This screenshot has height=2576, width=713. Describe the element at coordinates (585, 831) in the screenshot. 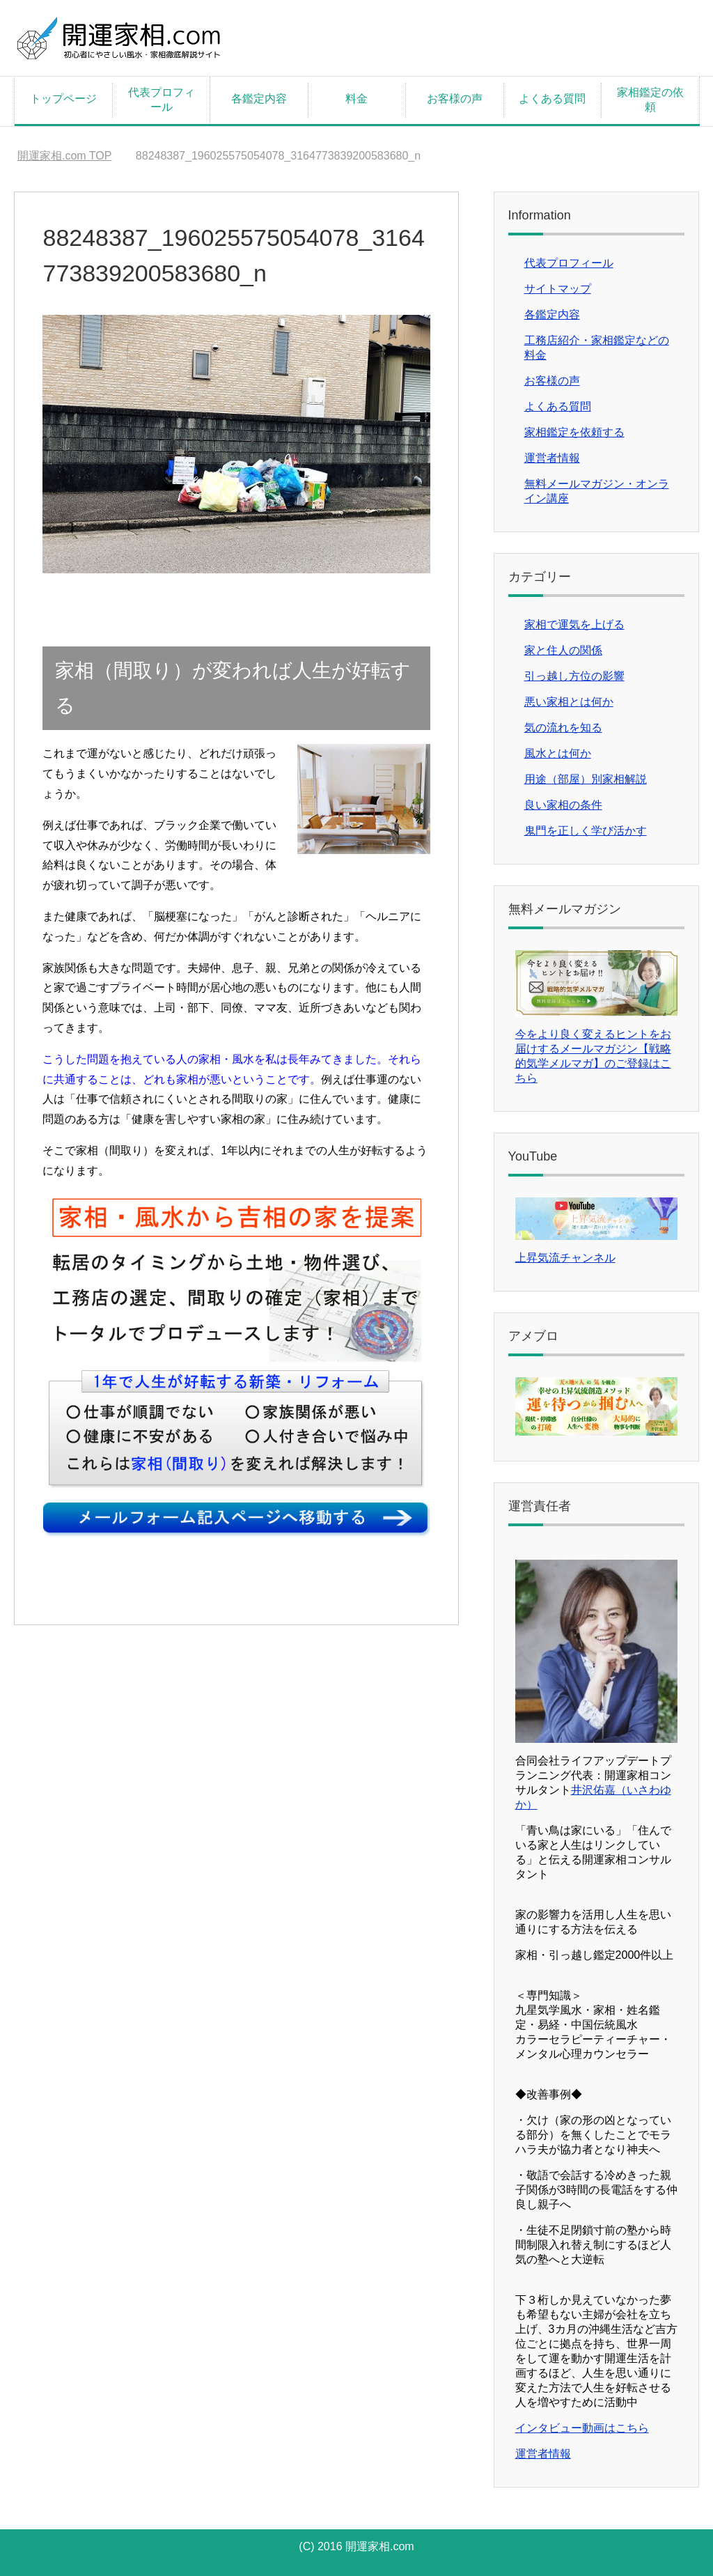

I see `鬼門を正しく学び活かす` at that location.